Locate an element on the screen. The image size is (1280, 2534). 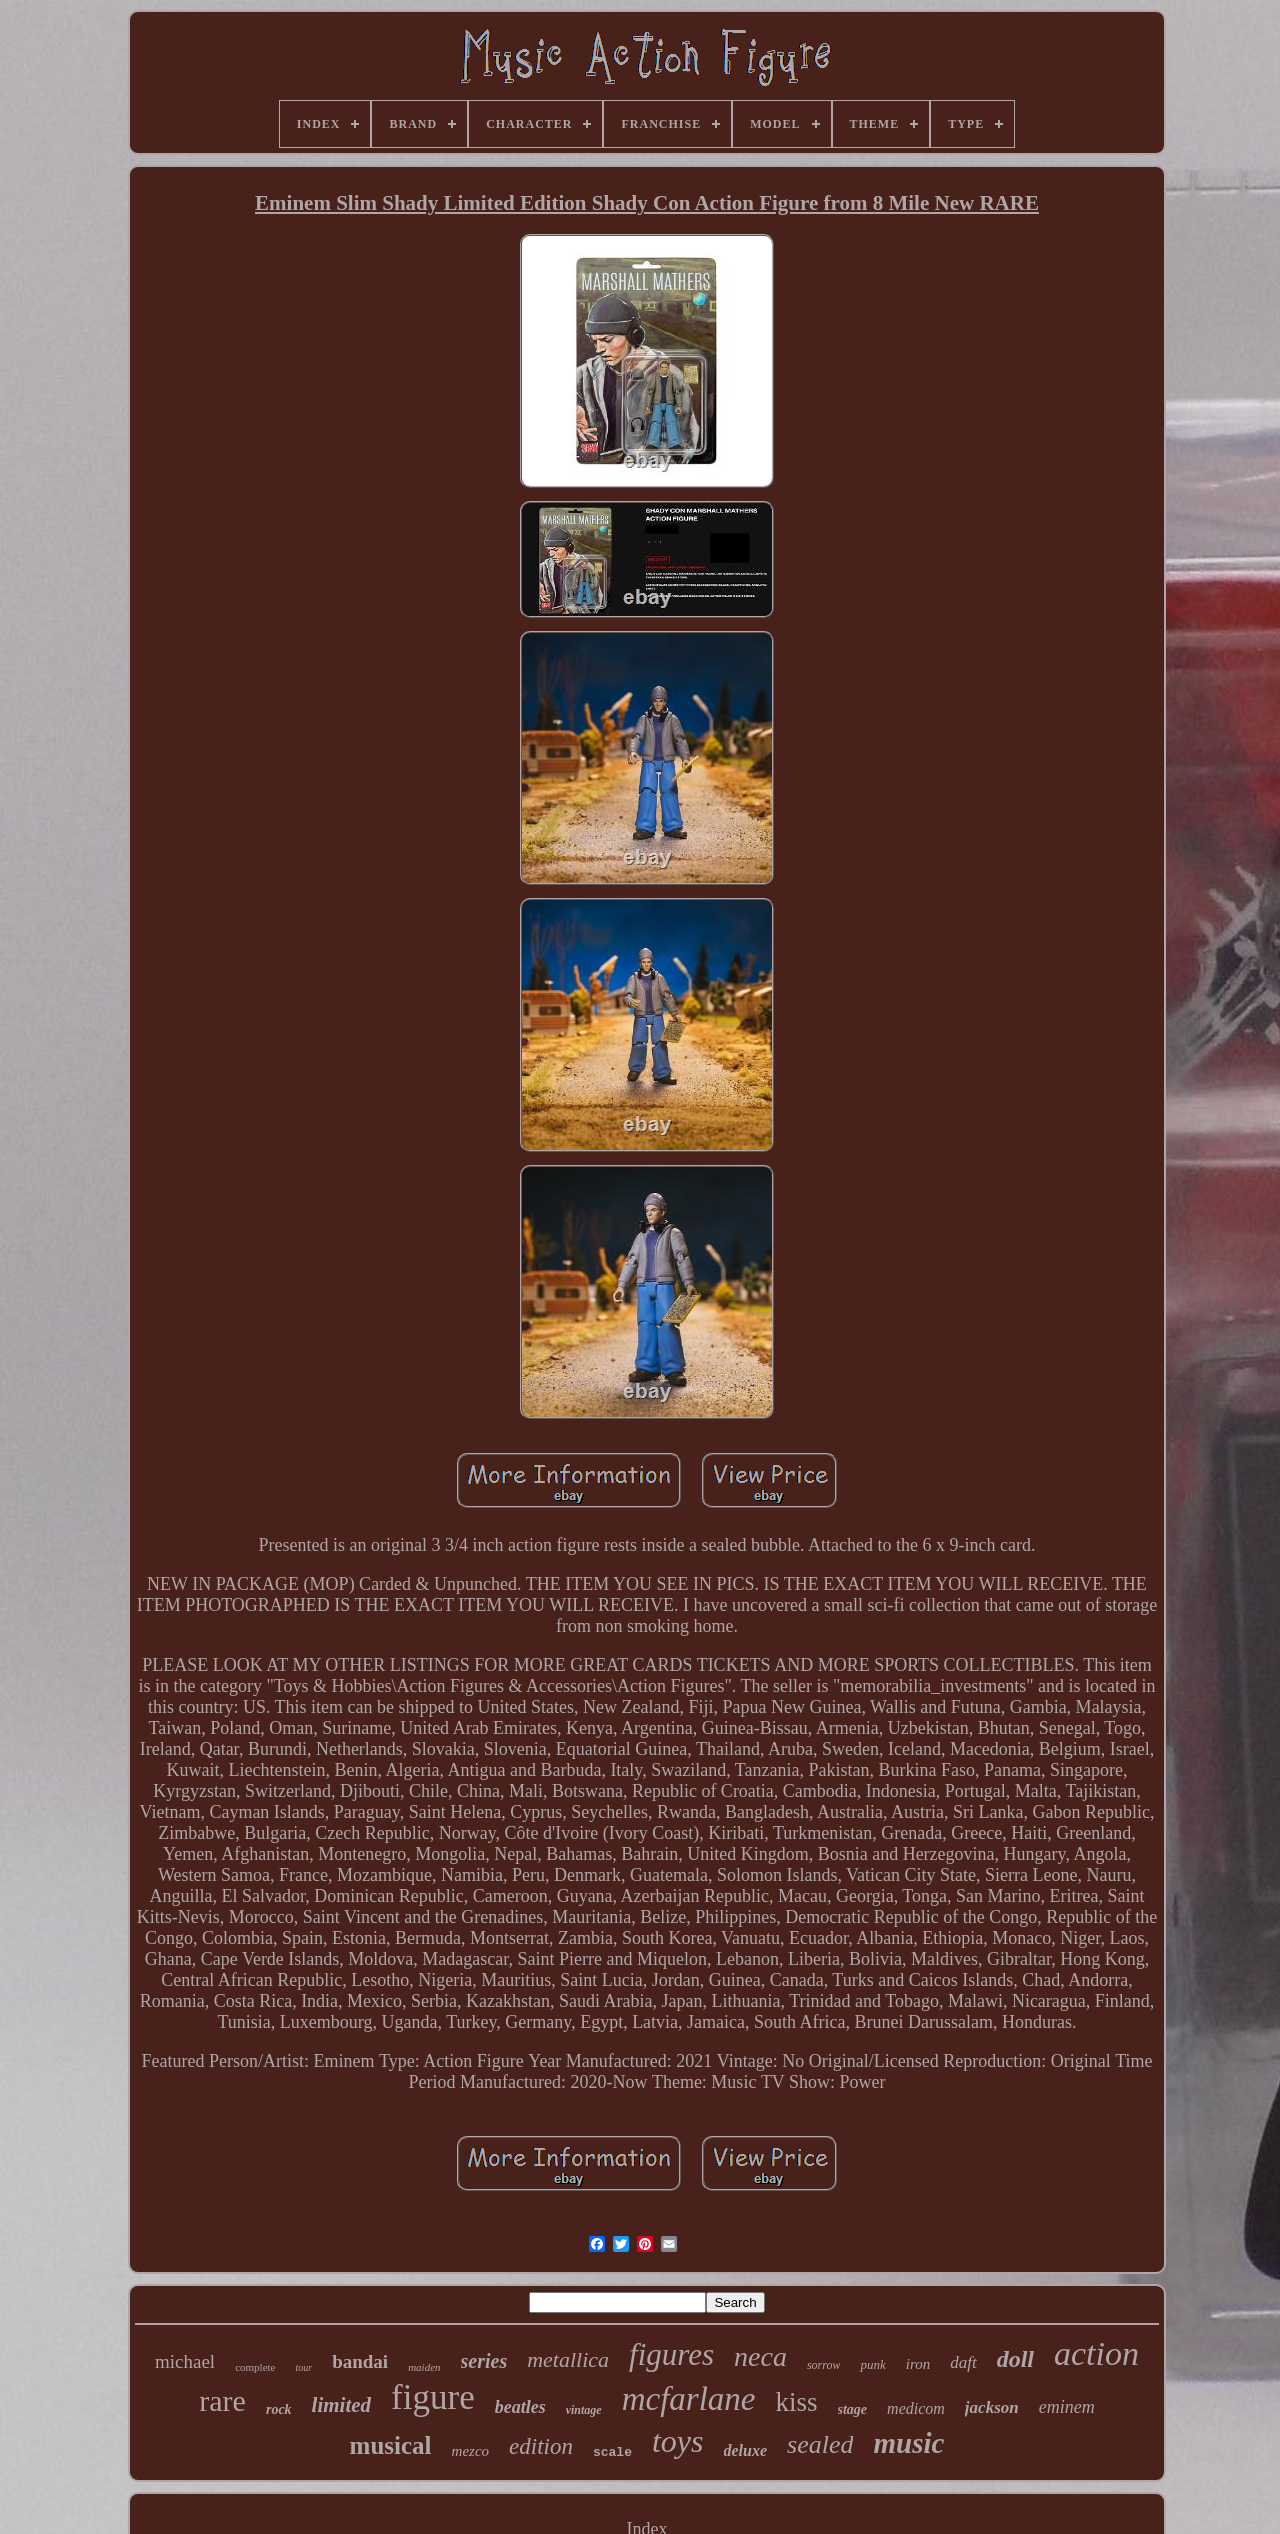
jackson is located at coordinates (992, 2407).